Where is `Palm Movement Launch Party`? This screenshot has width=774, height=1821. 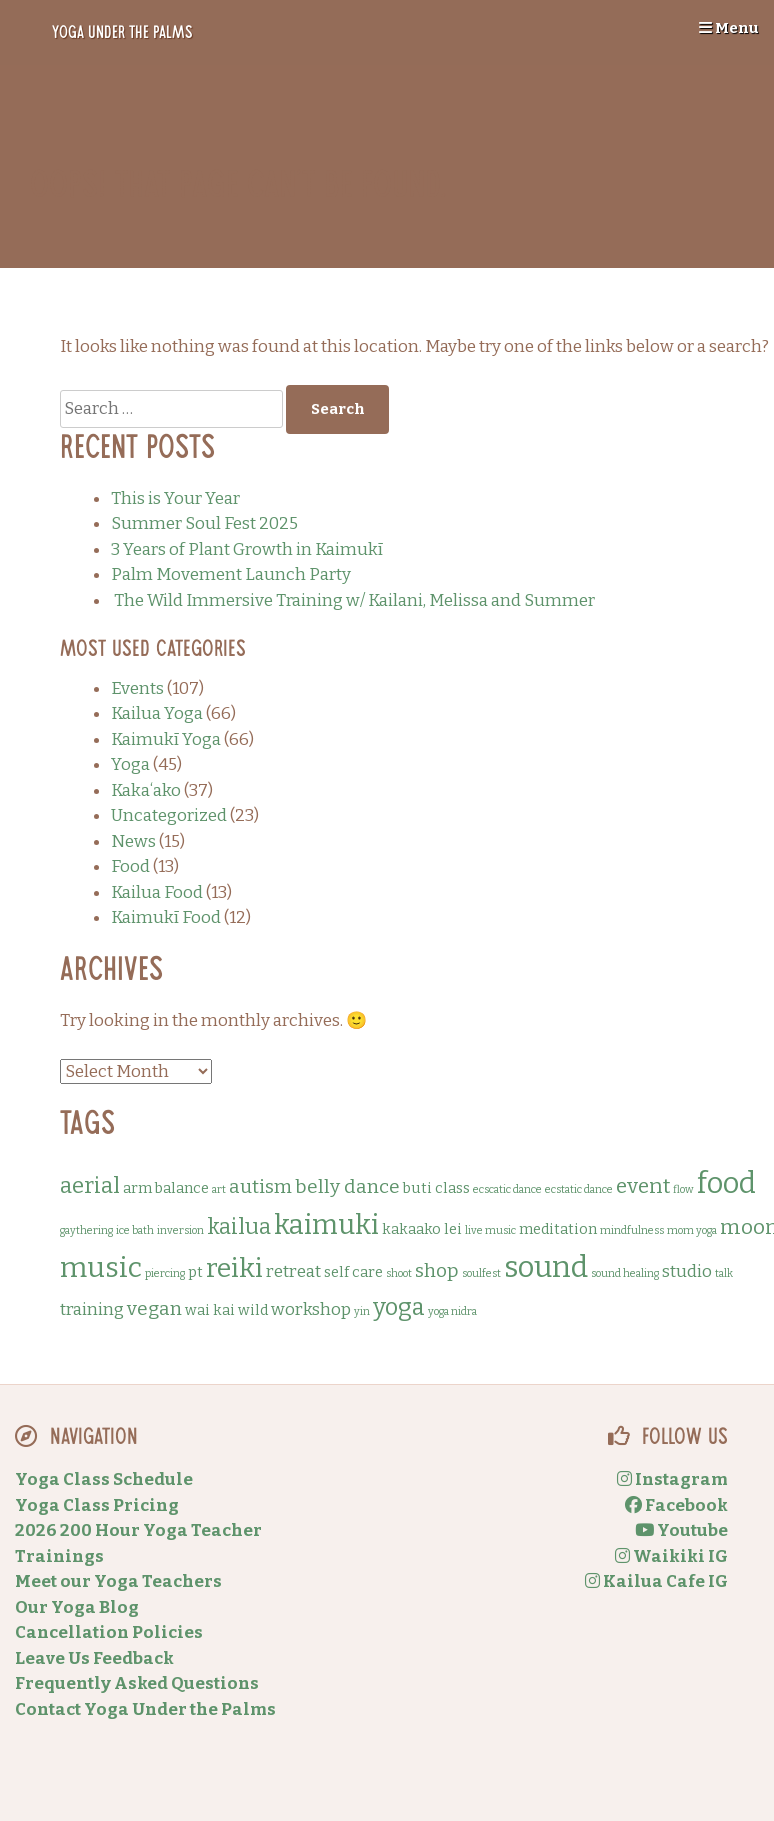 Palm Movement Launch Party is located at coordinates (231, 574).